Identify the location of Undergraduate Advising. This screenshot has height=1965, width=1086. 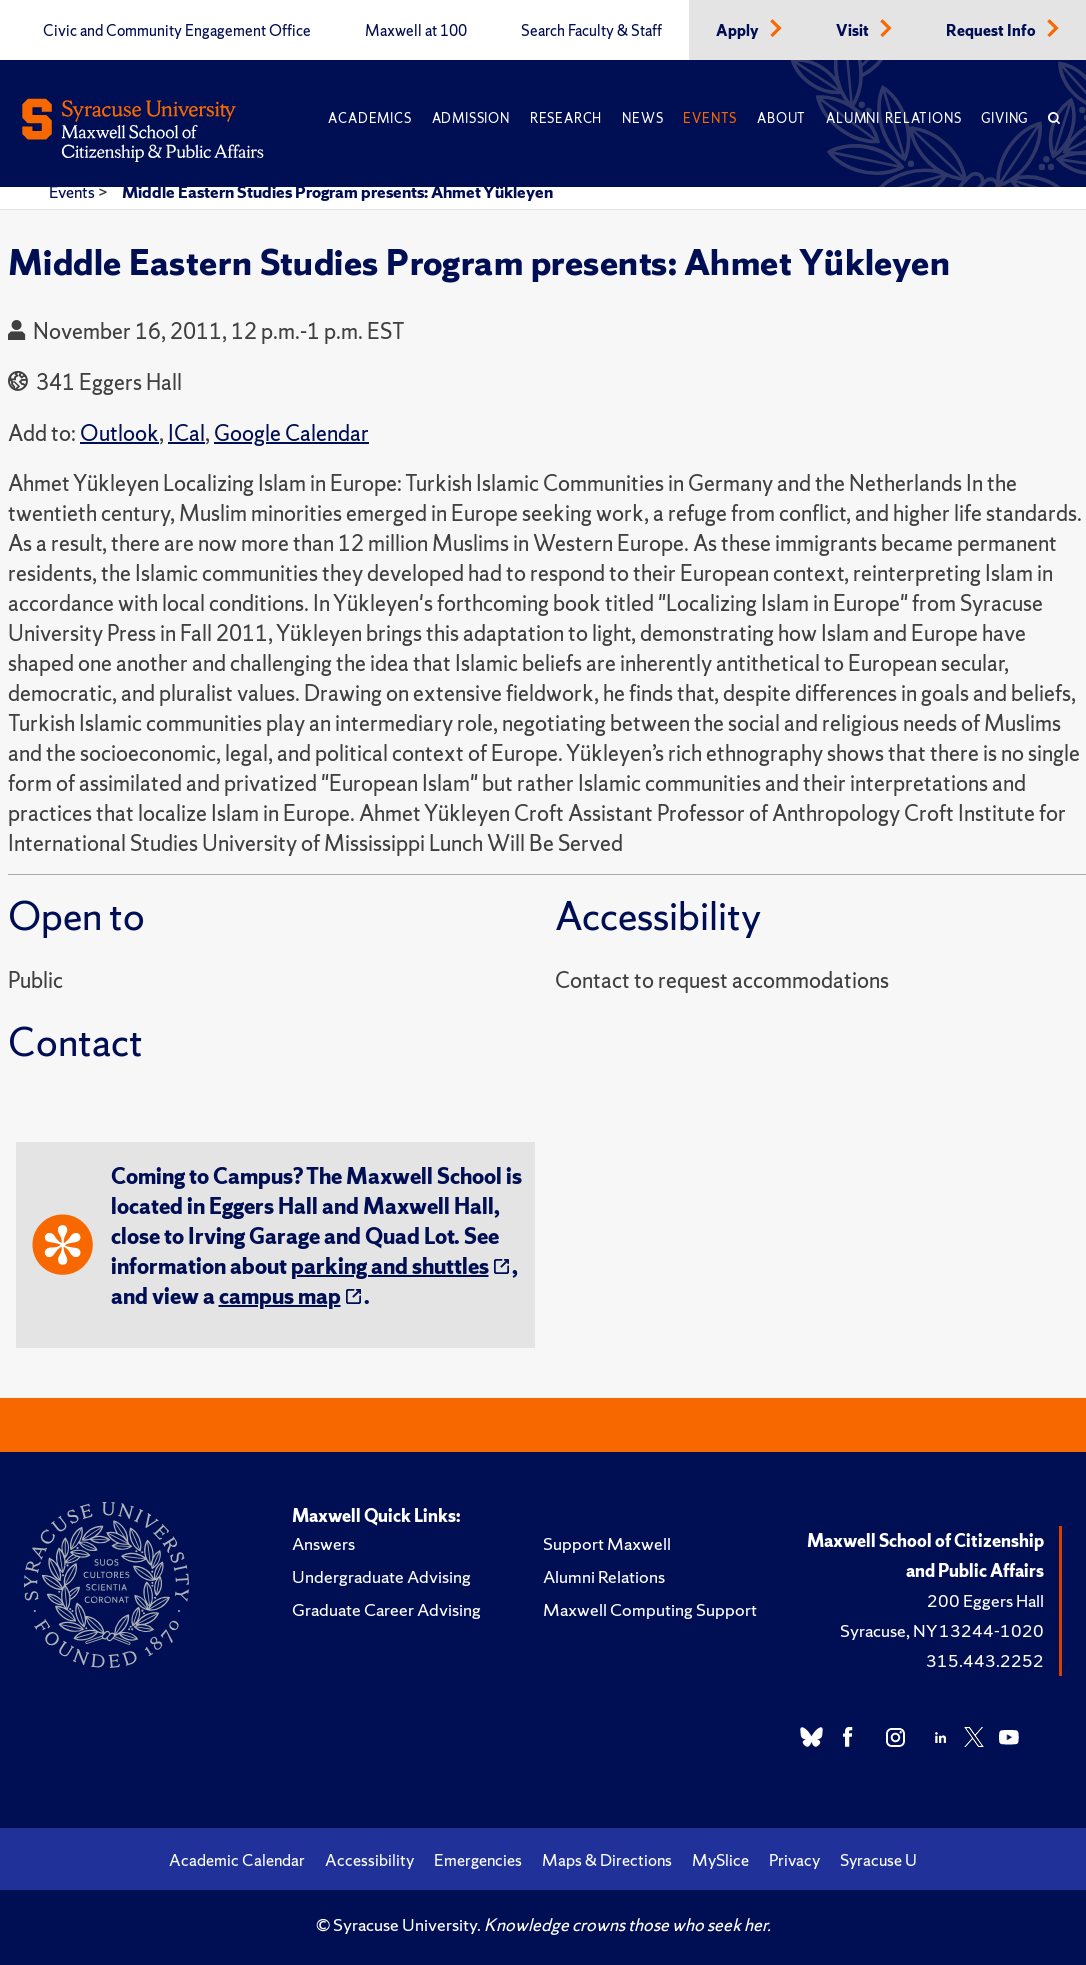
(381, 1576).